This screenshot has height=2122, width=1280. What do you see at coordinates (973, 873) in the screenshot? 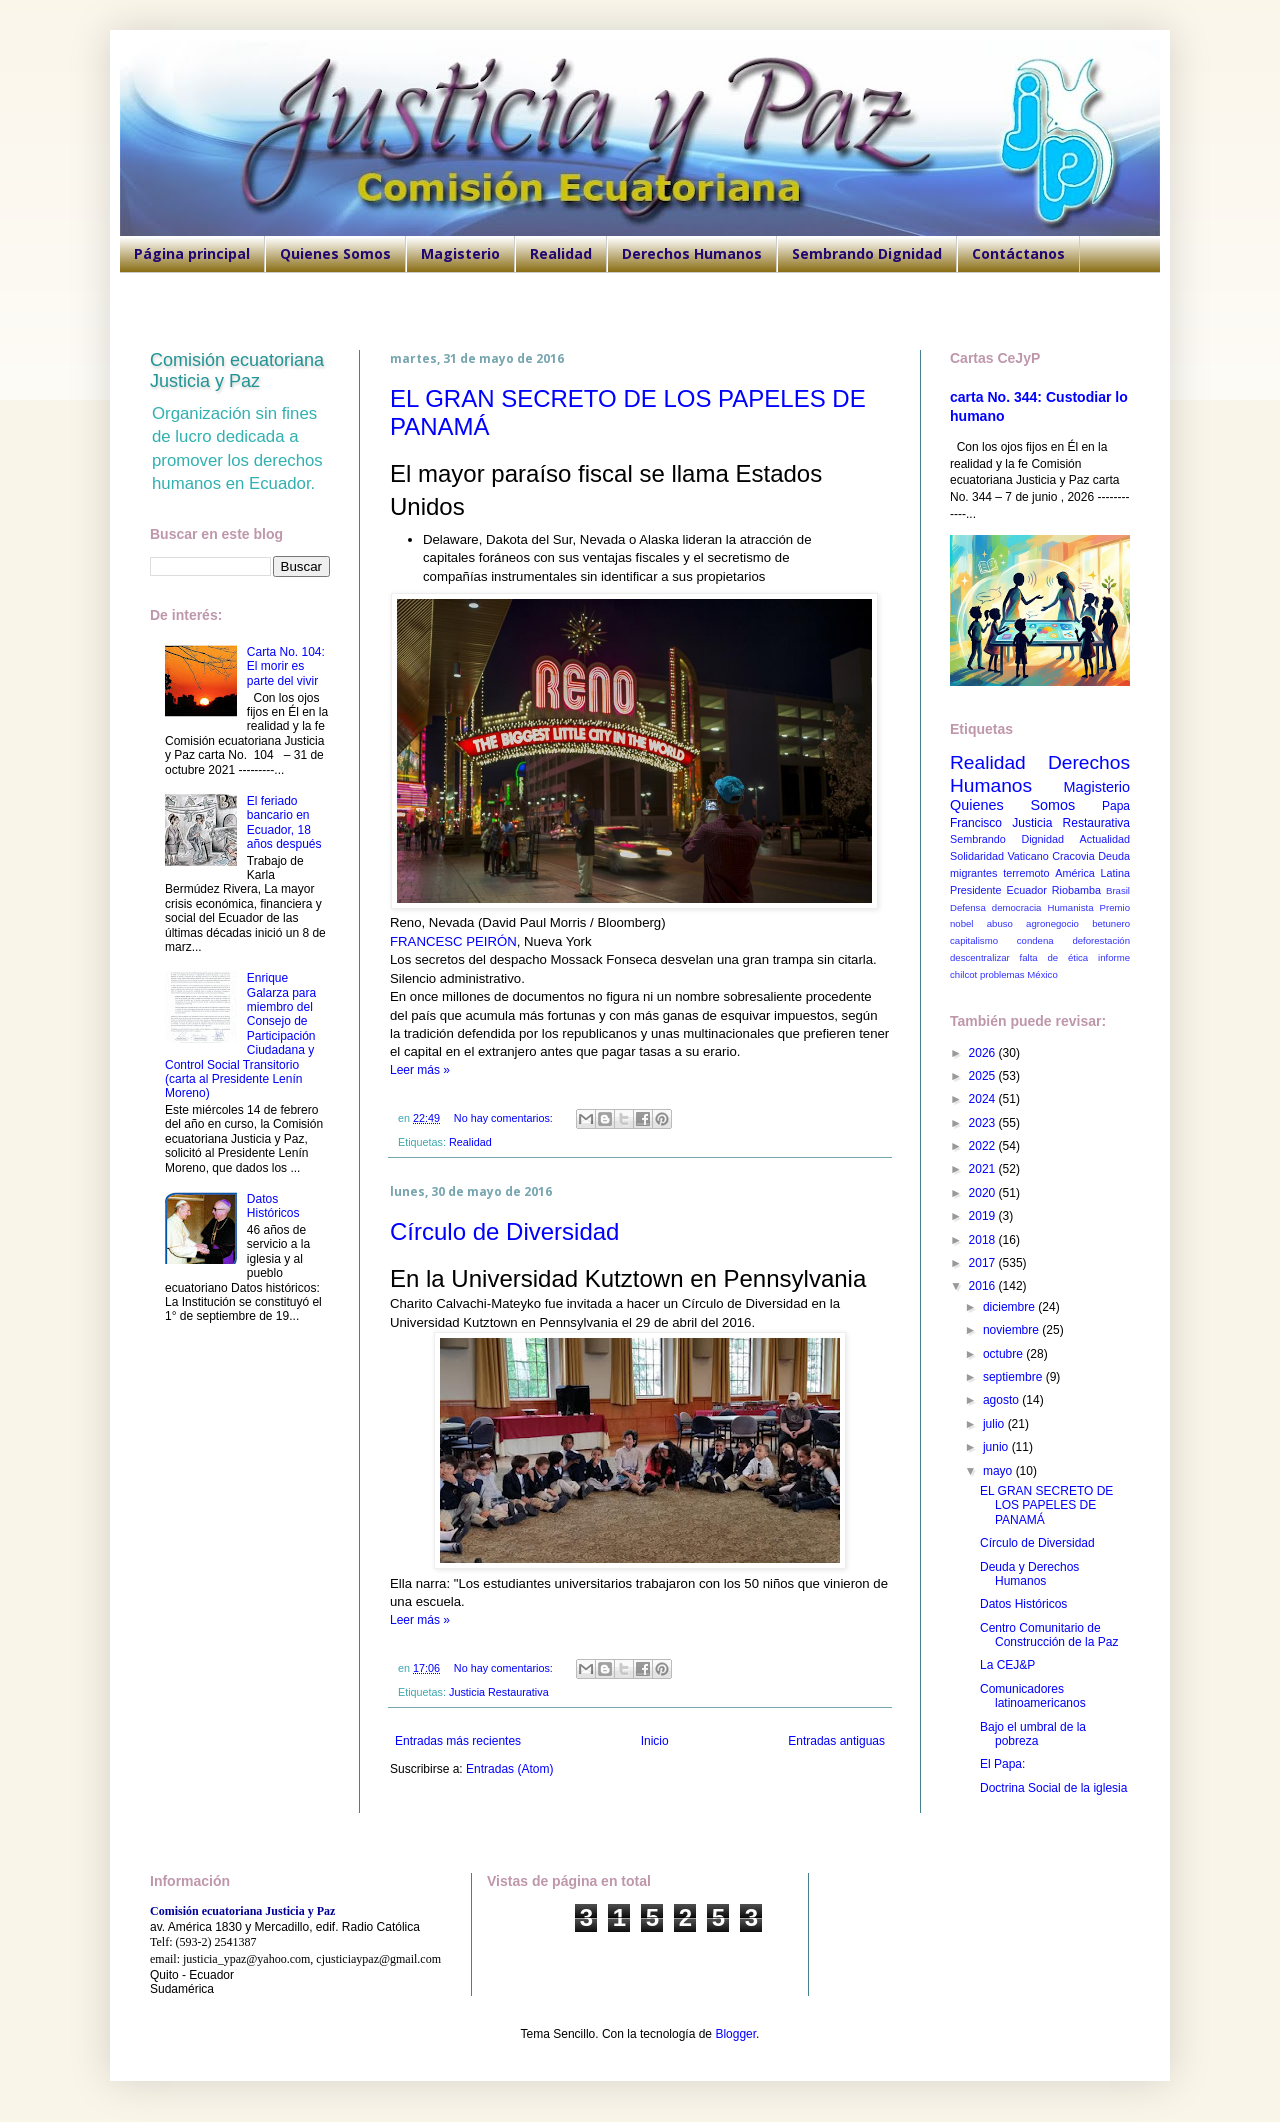
I see `migrantes` at bounding box center [973, 873].